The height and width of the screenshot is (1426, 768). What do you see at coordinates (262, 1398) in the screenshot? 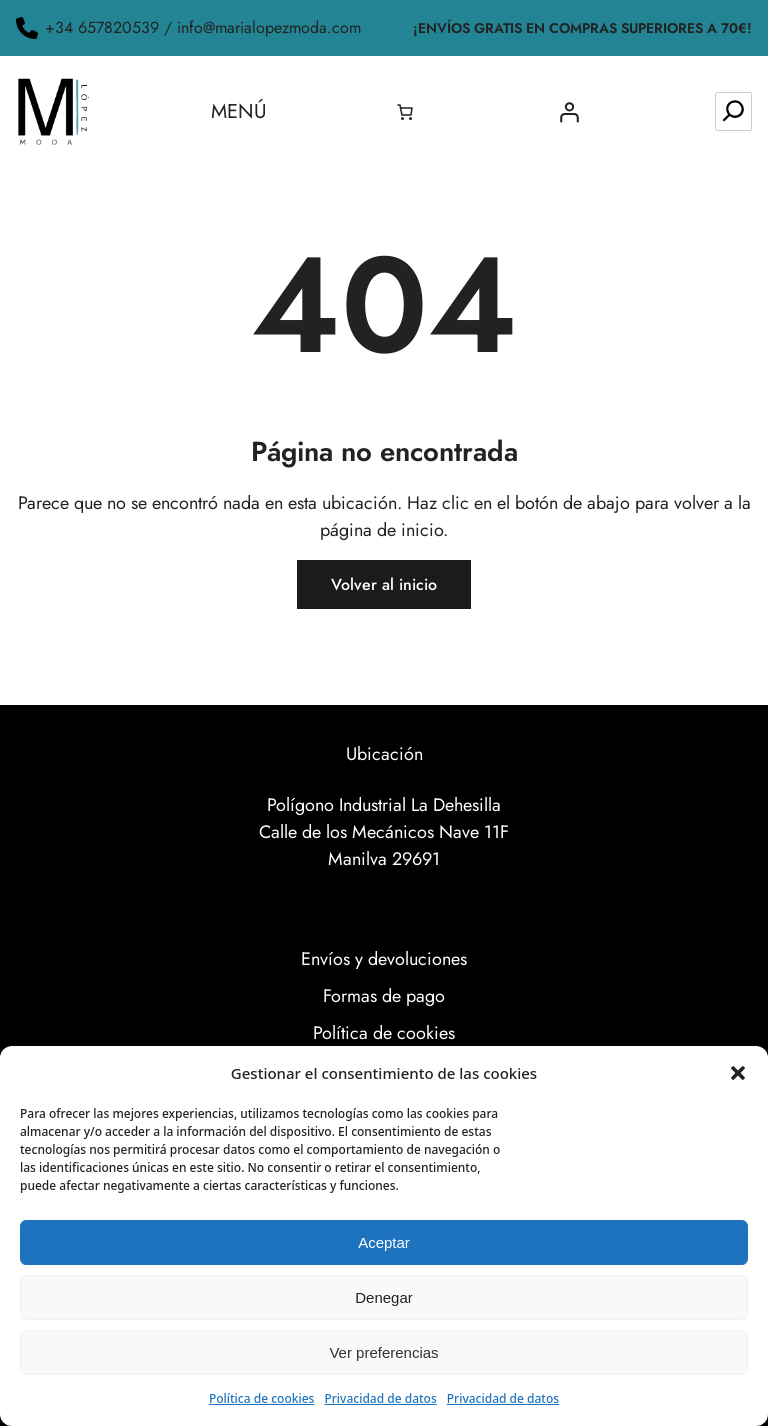
I see `Política de cookies` at bounding box center [262, 1398].